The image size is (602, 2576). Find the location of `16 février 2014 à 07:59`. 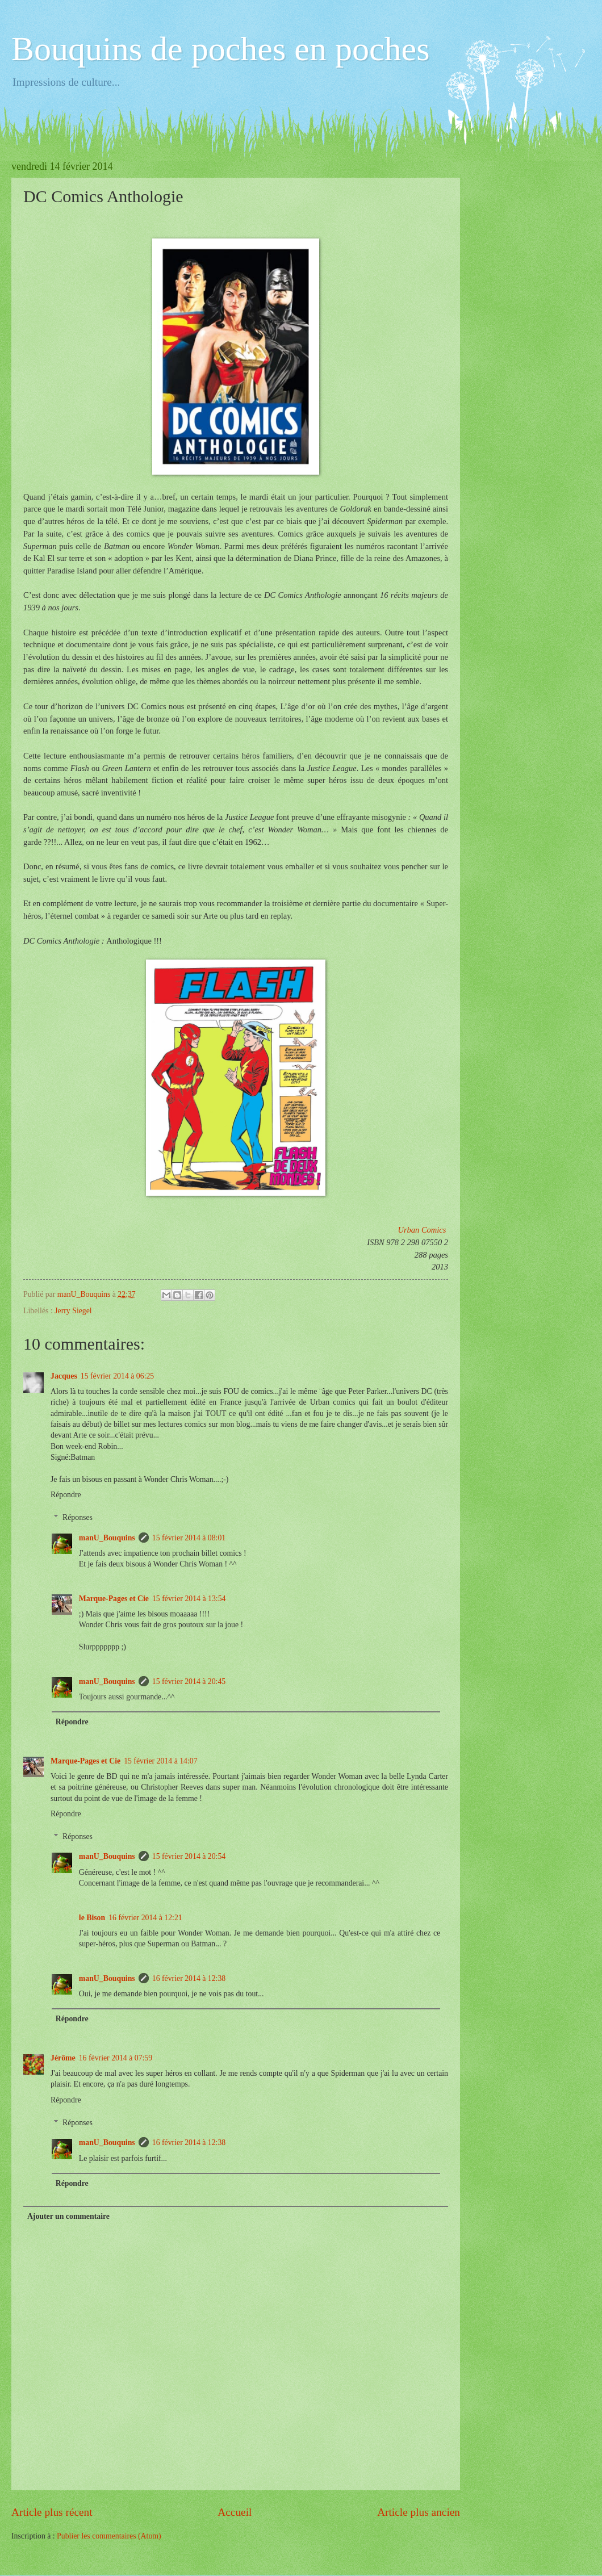

16 février 2014 à 07:59 is located at coordinates (116, 2058).